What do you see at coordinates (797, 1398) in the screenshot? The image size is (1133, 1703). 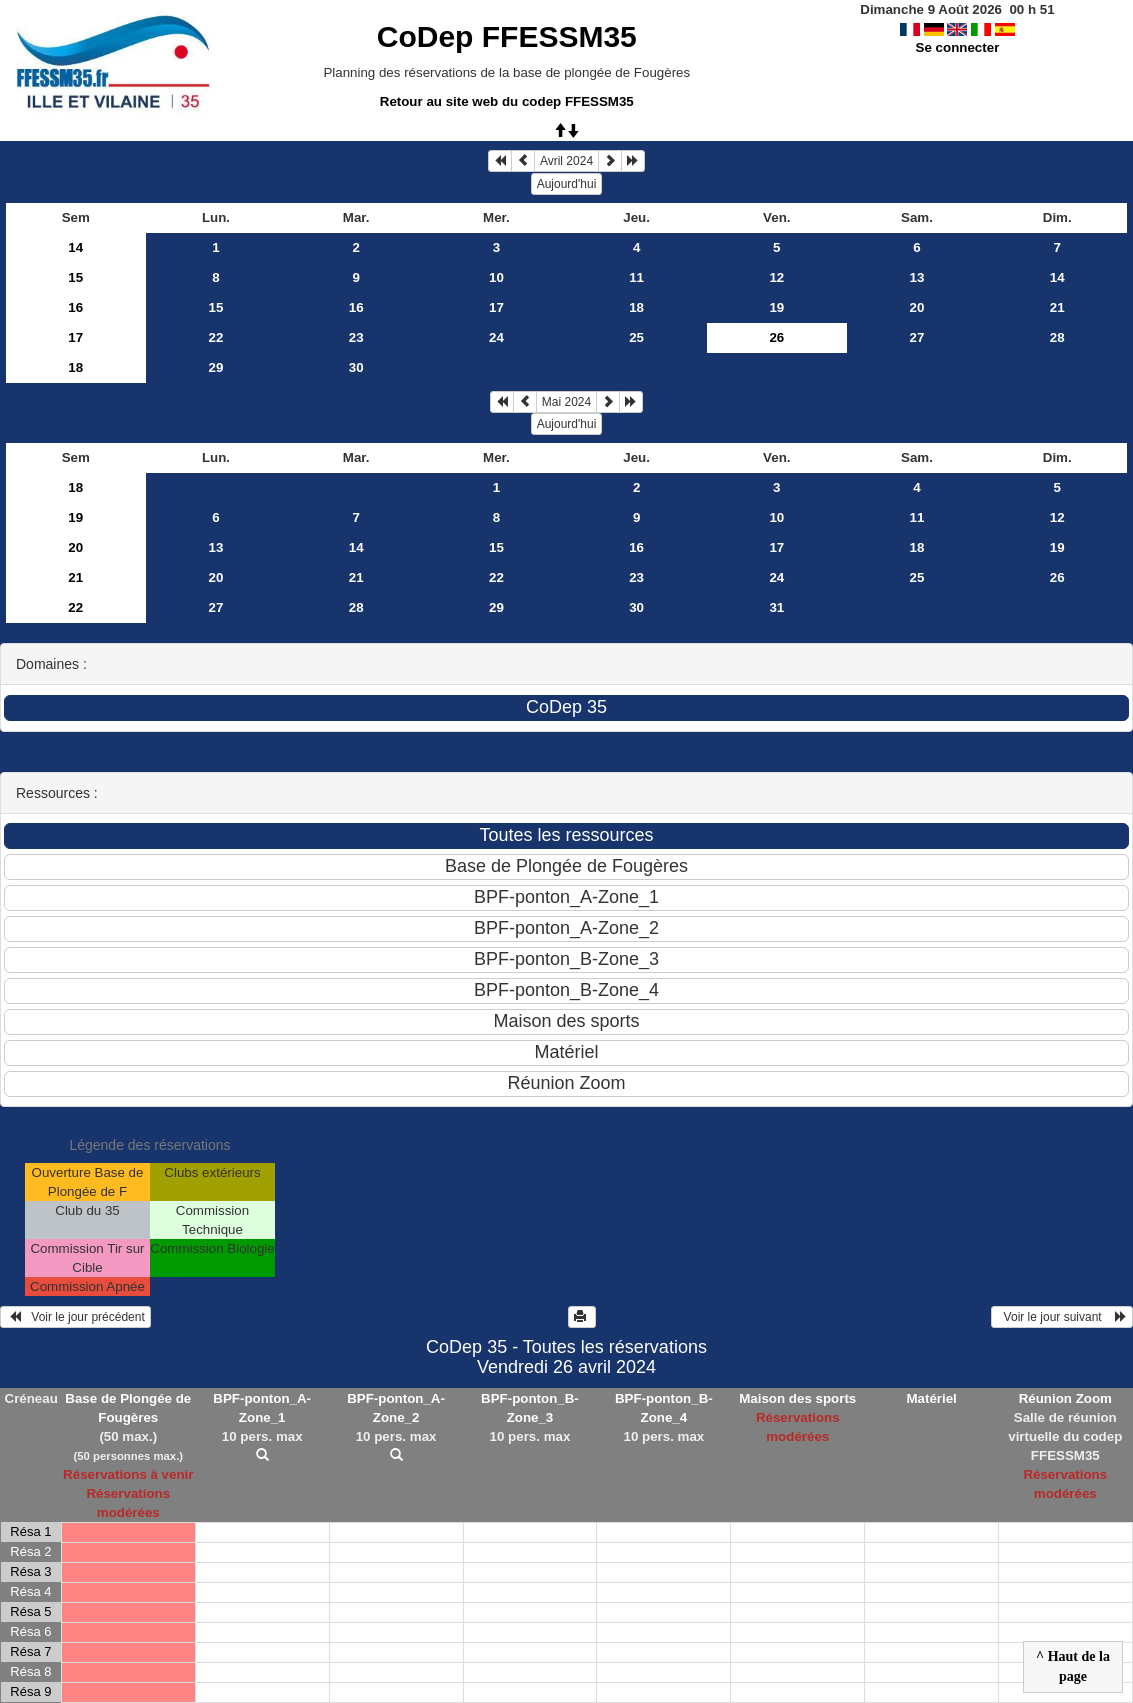 I see `Maison des sports` at bounding box center [797, 1398].